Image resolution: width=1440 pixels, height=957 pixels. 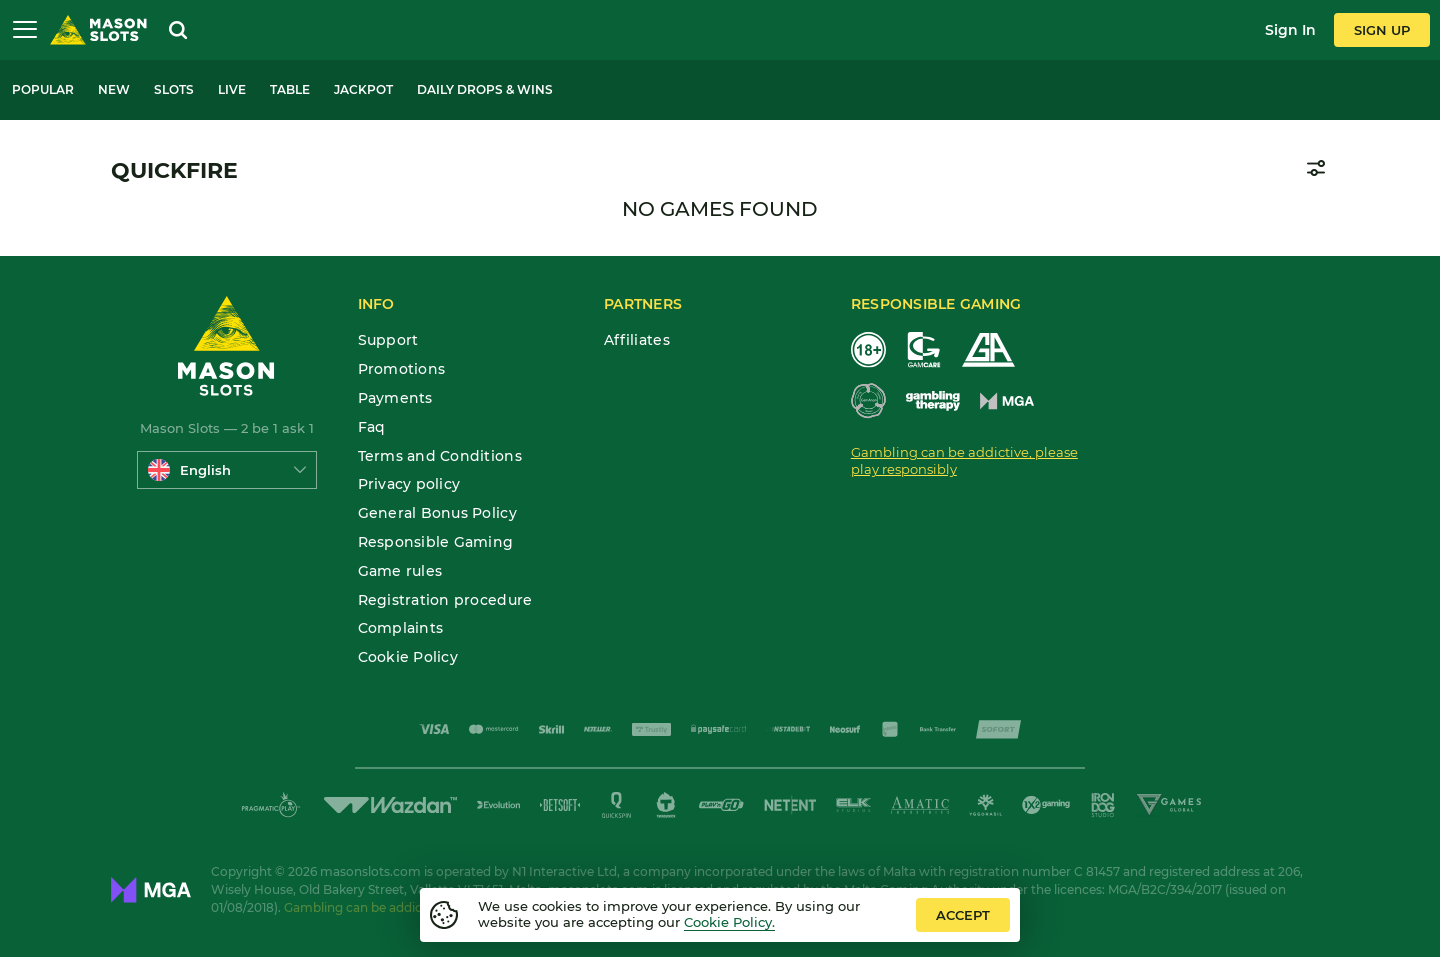 What do you see at coordinates (417, 907) in the screenshot?
I see `Gambling can be addictive. Play responsibly.` at bounding box center [417, 907].